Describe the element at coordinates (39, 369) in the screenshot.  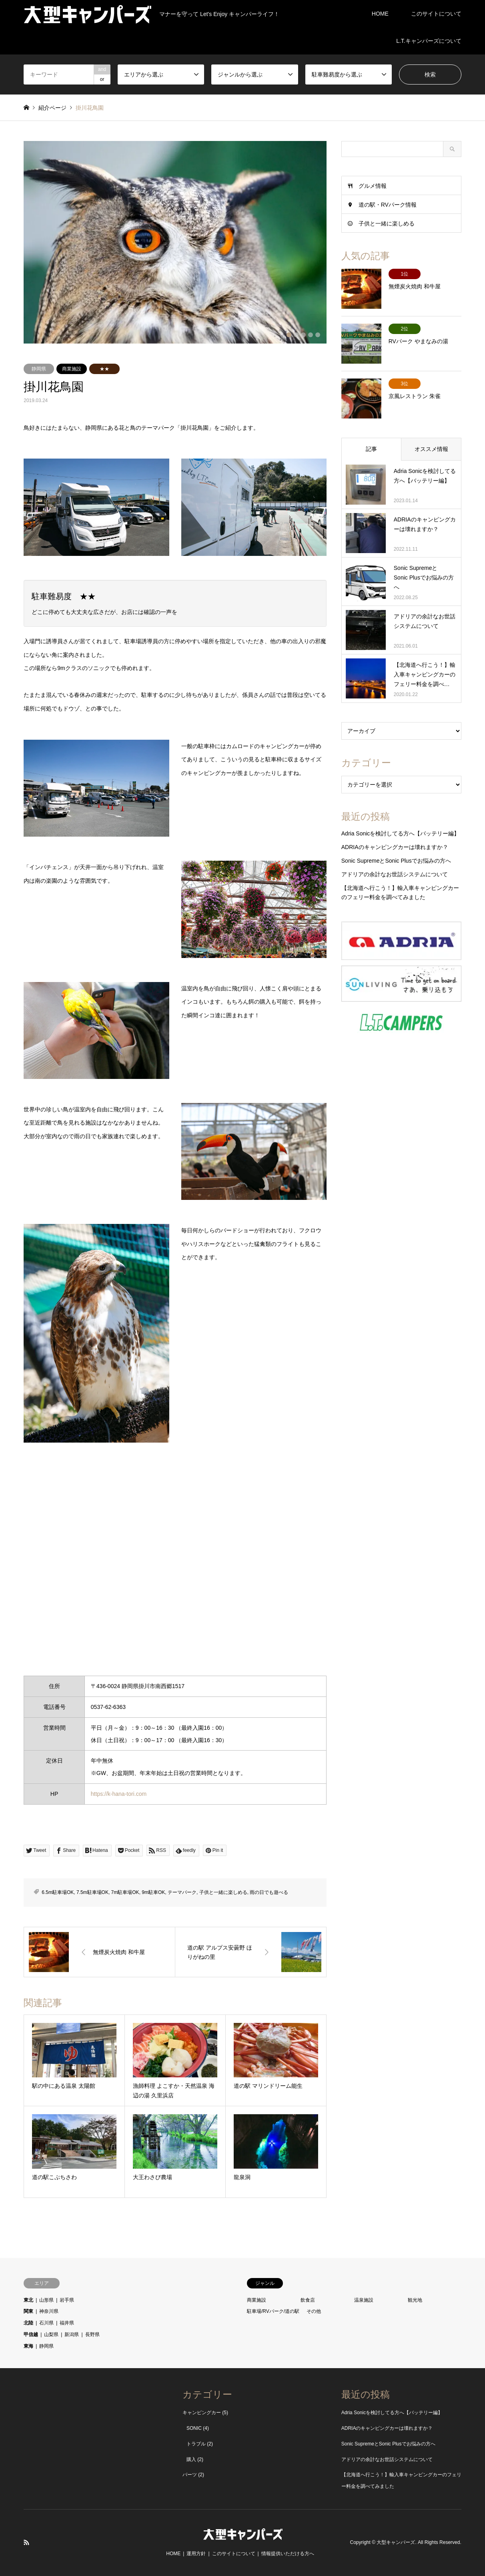
I see `静岡県` at that location.